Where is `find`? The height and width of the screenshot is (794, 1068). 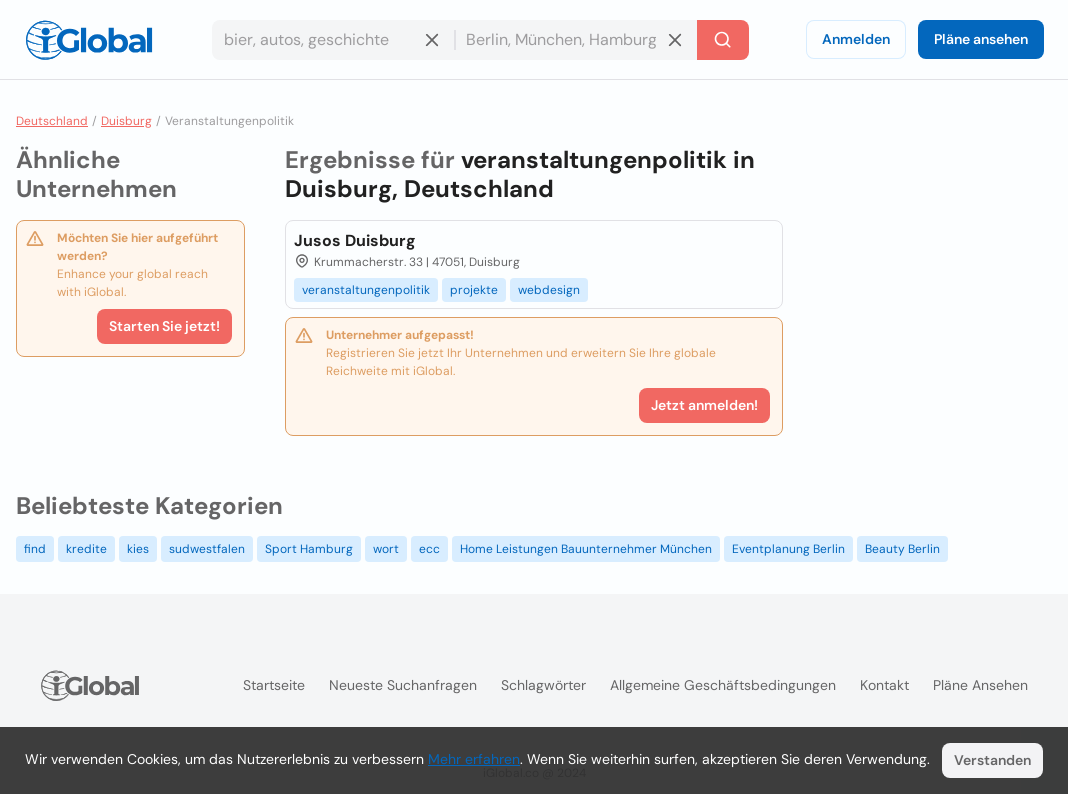
find is located at coordinates (35, 549).